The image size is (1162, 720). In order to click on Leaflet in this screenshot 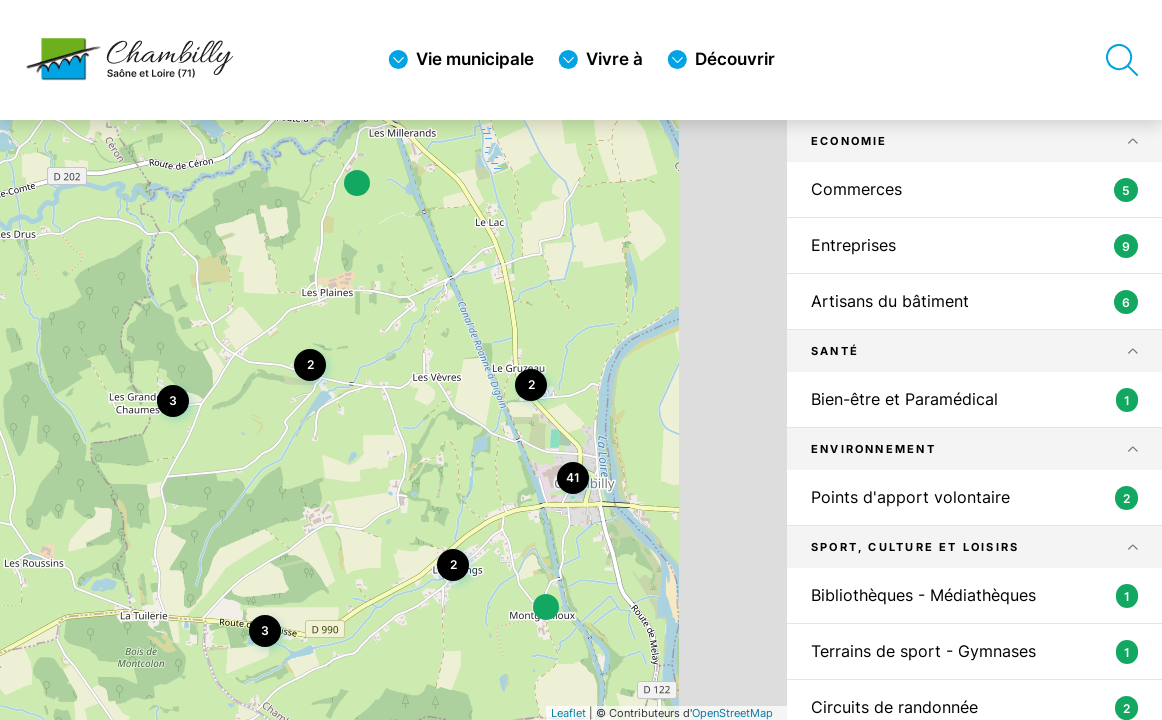, I will do `click(568, 713)`.